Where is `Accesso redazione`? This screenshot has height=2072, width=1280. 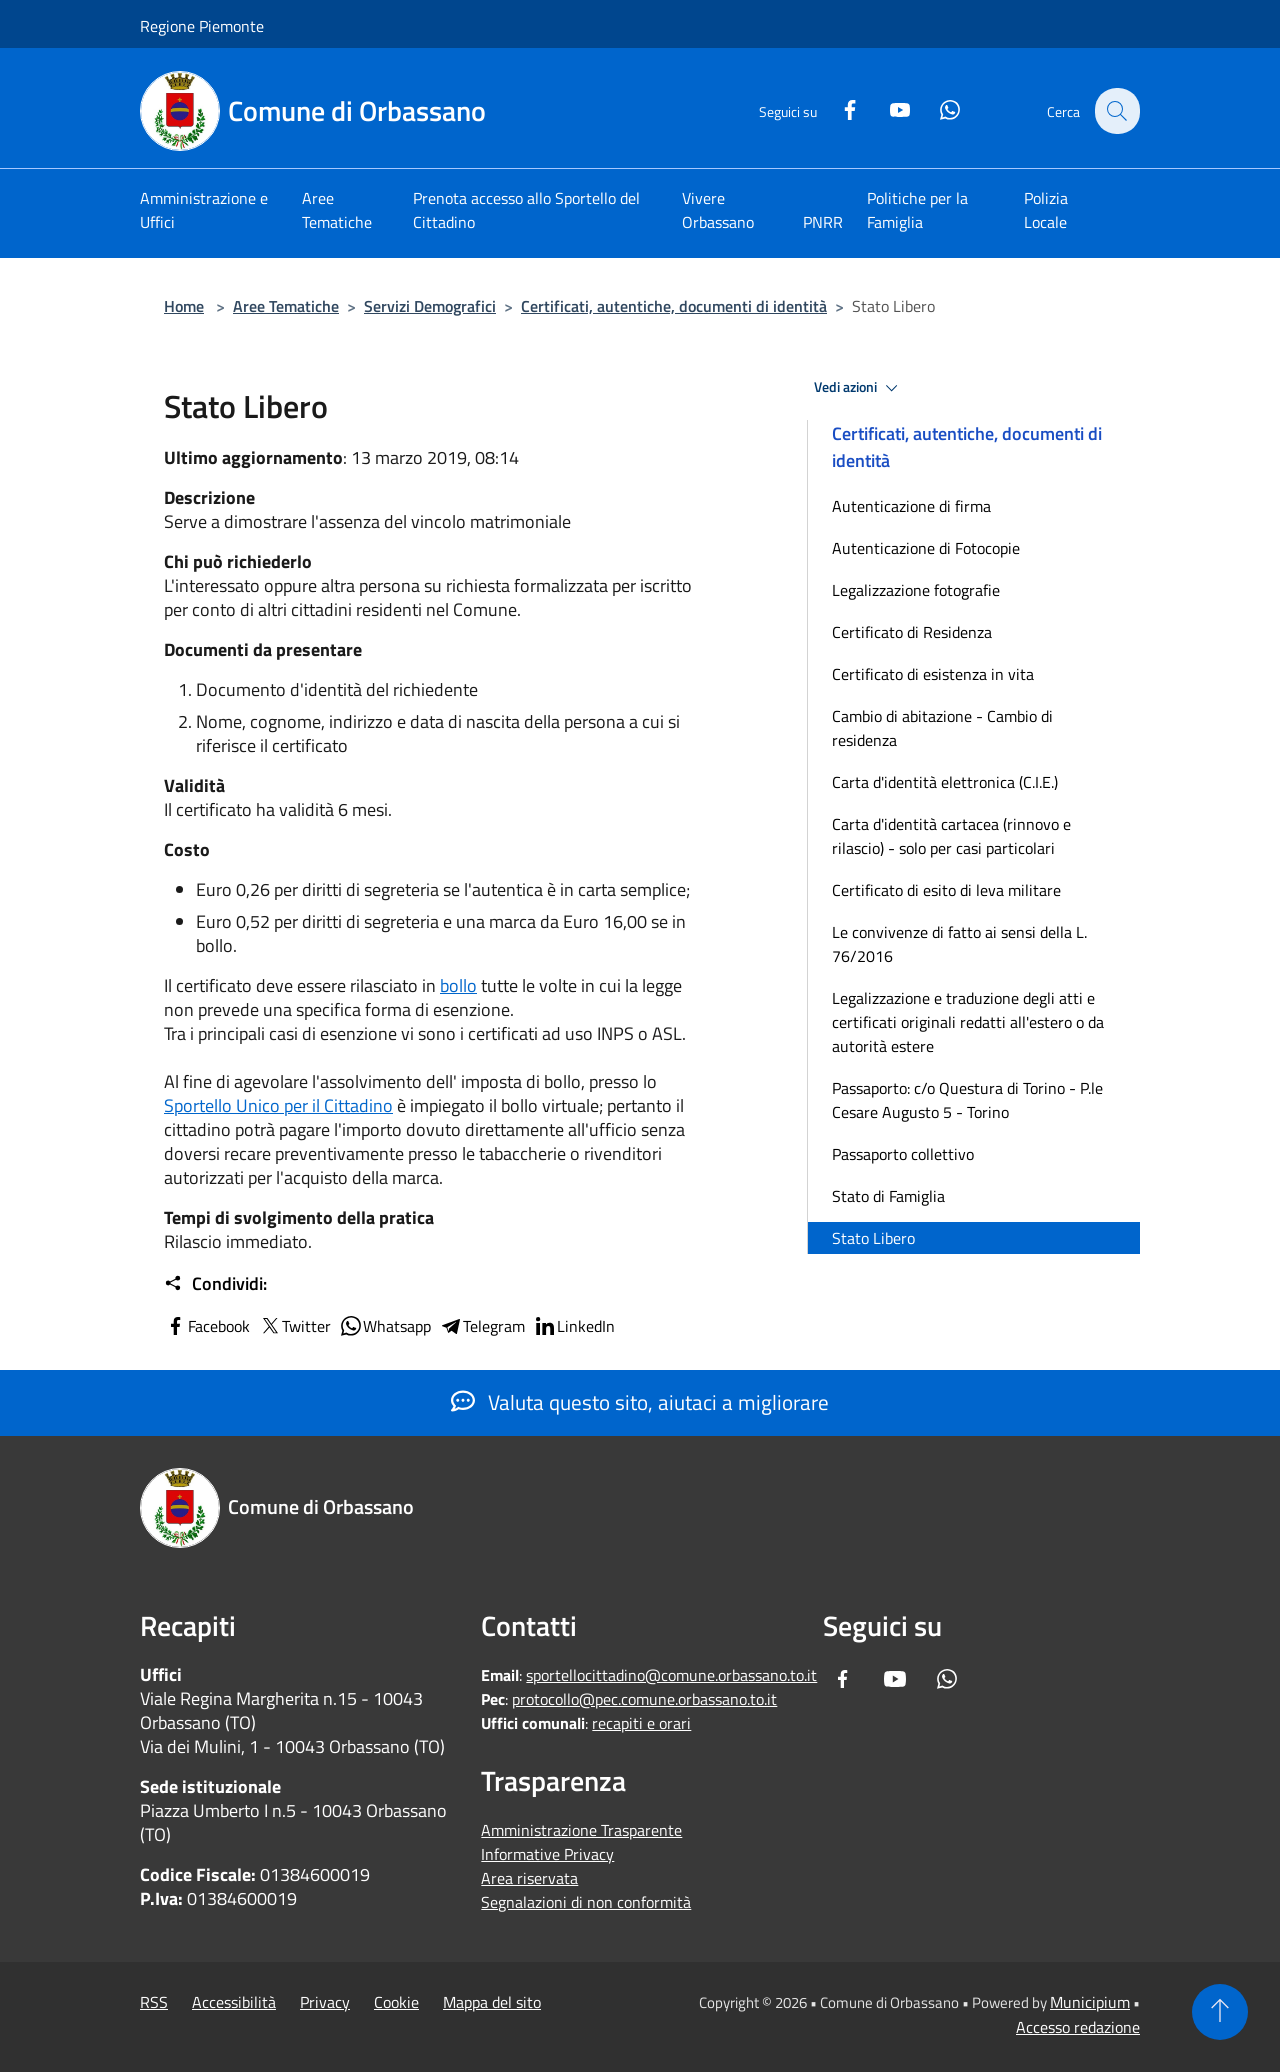
Accesso redazione is located at coordinates (1078, 2027).